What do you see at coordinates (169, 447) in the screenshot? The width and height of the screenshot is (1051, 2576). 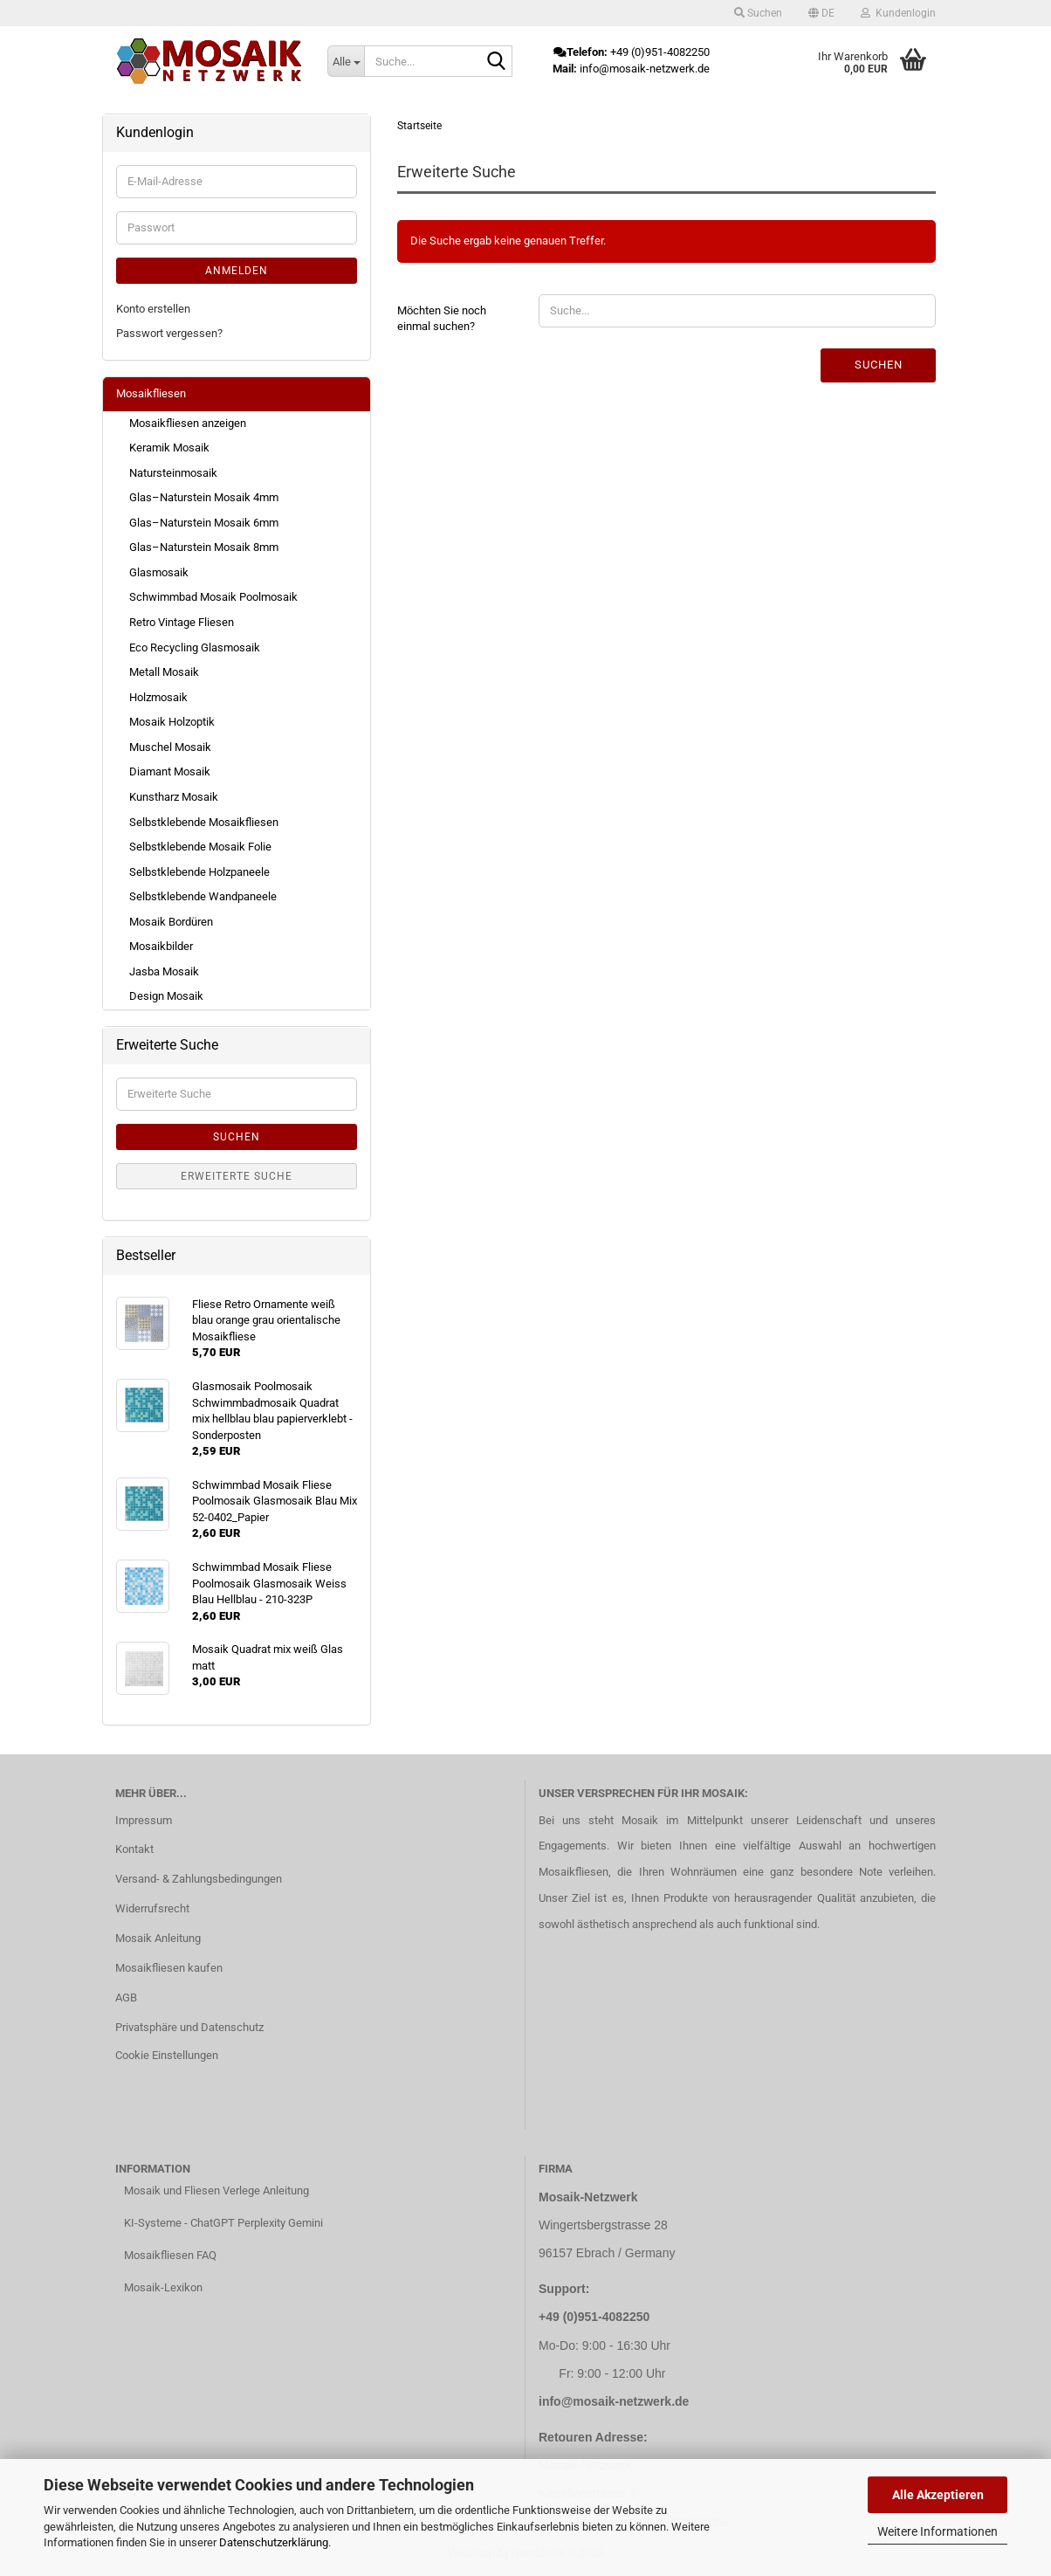 I see `Keramik Mosaik` at bounding box center [169, 447].